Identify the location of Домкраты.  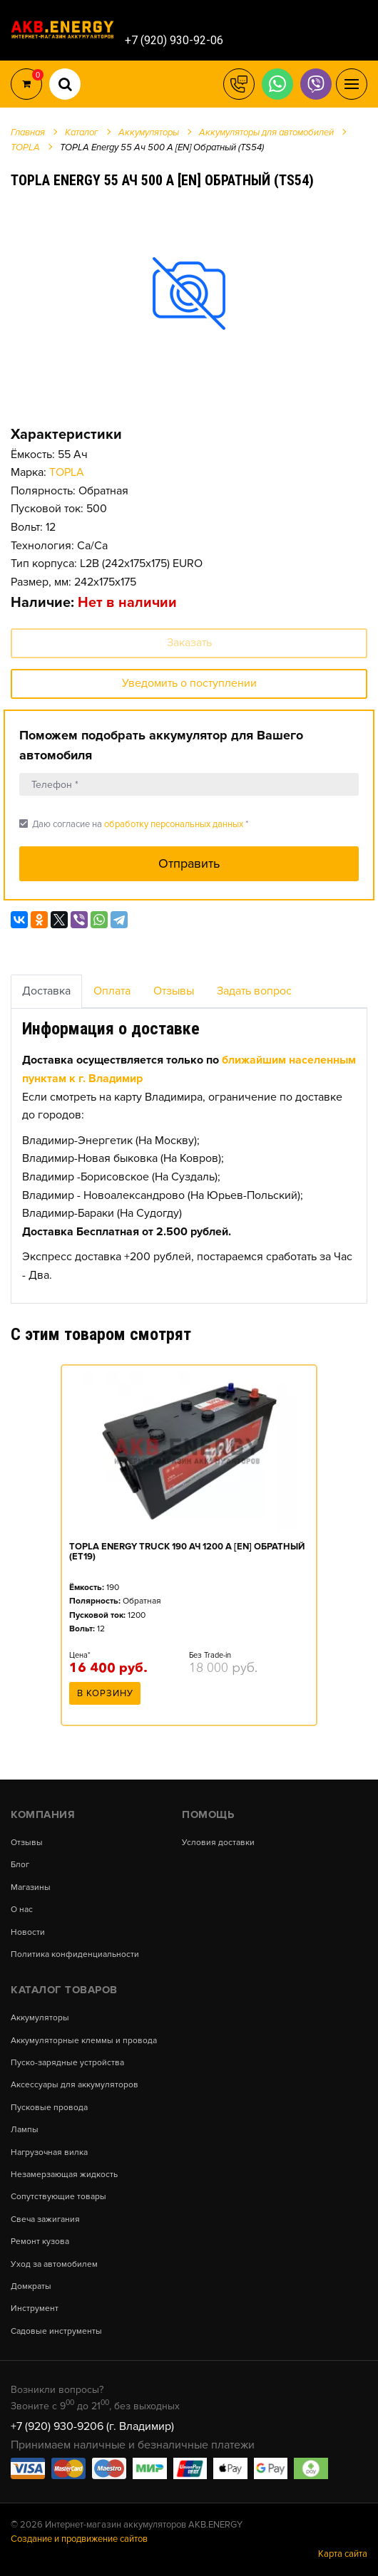
(31, 2287).